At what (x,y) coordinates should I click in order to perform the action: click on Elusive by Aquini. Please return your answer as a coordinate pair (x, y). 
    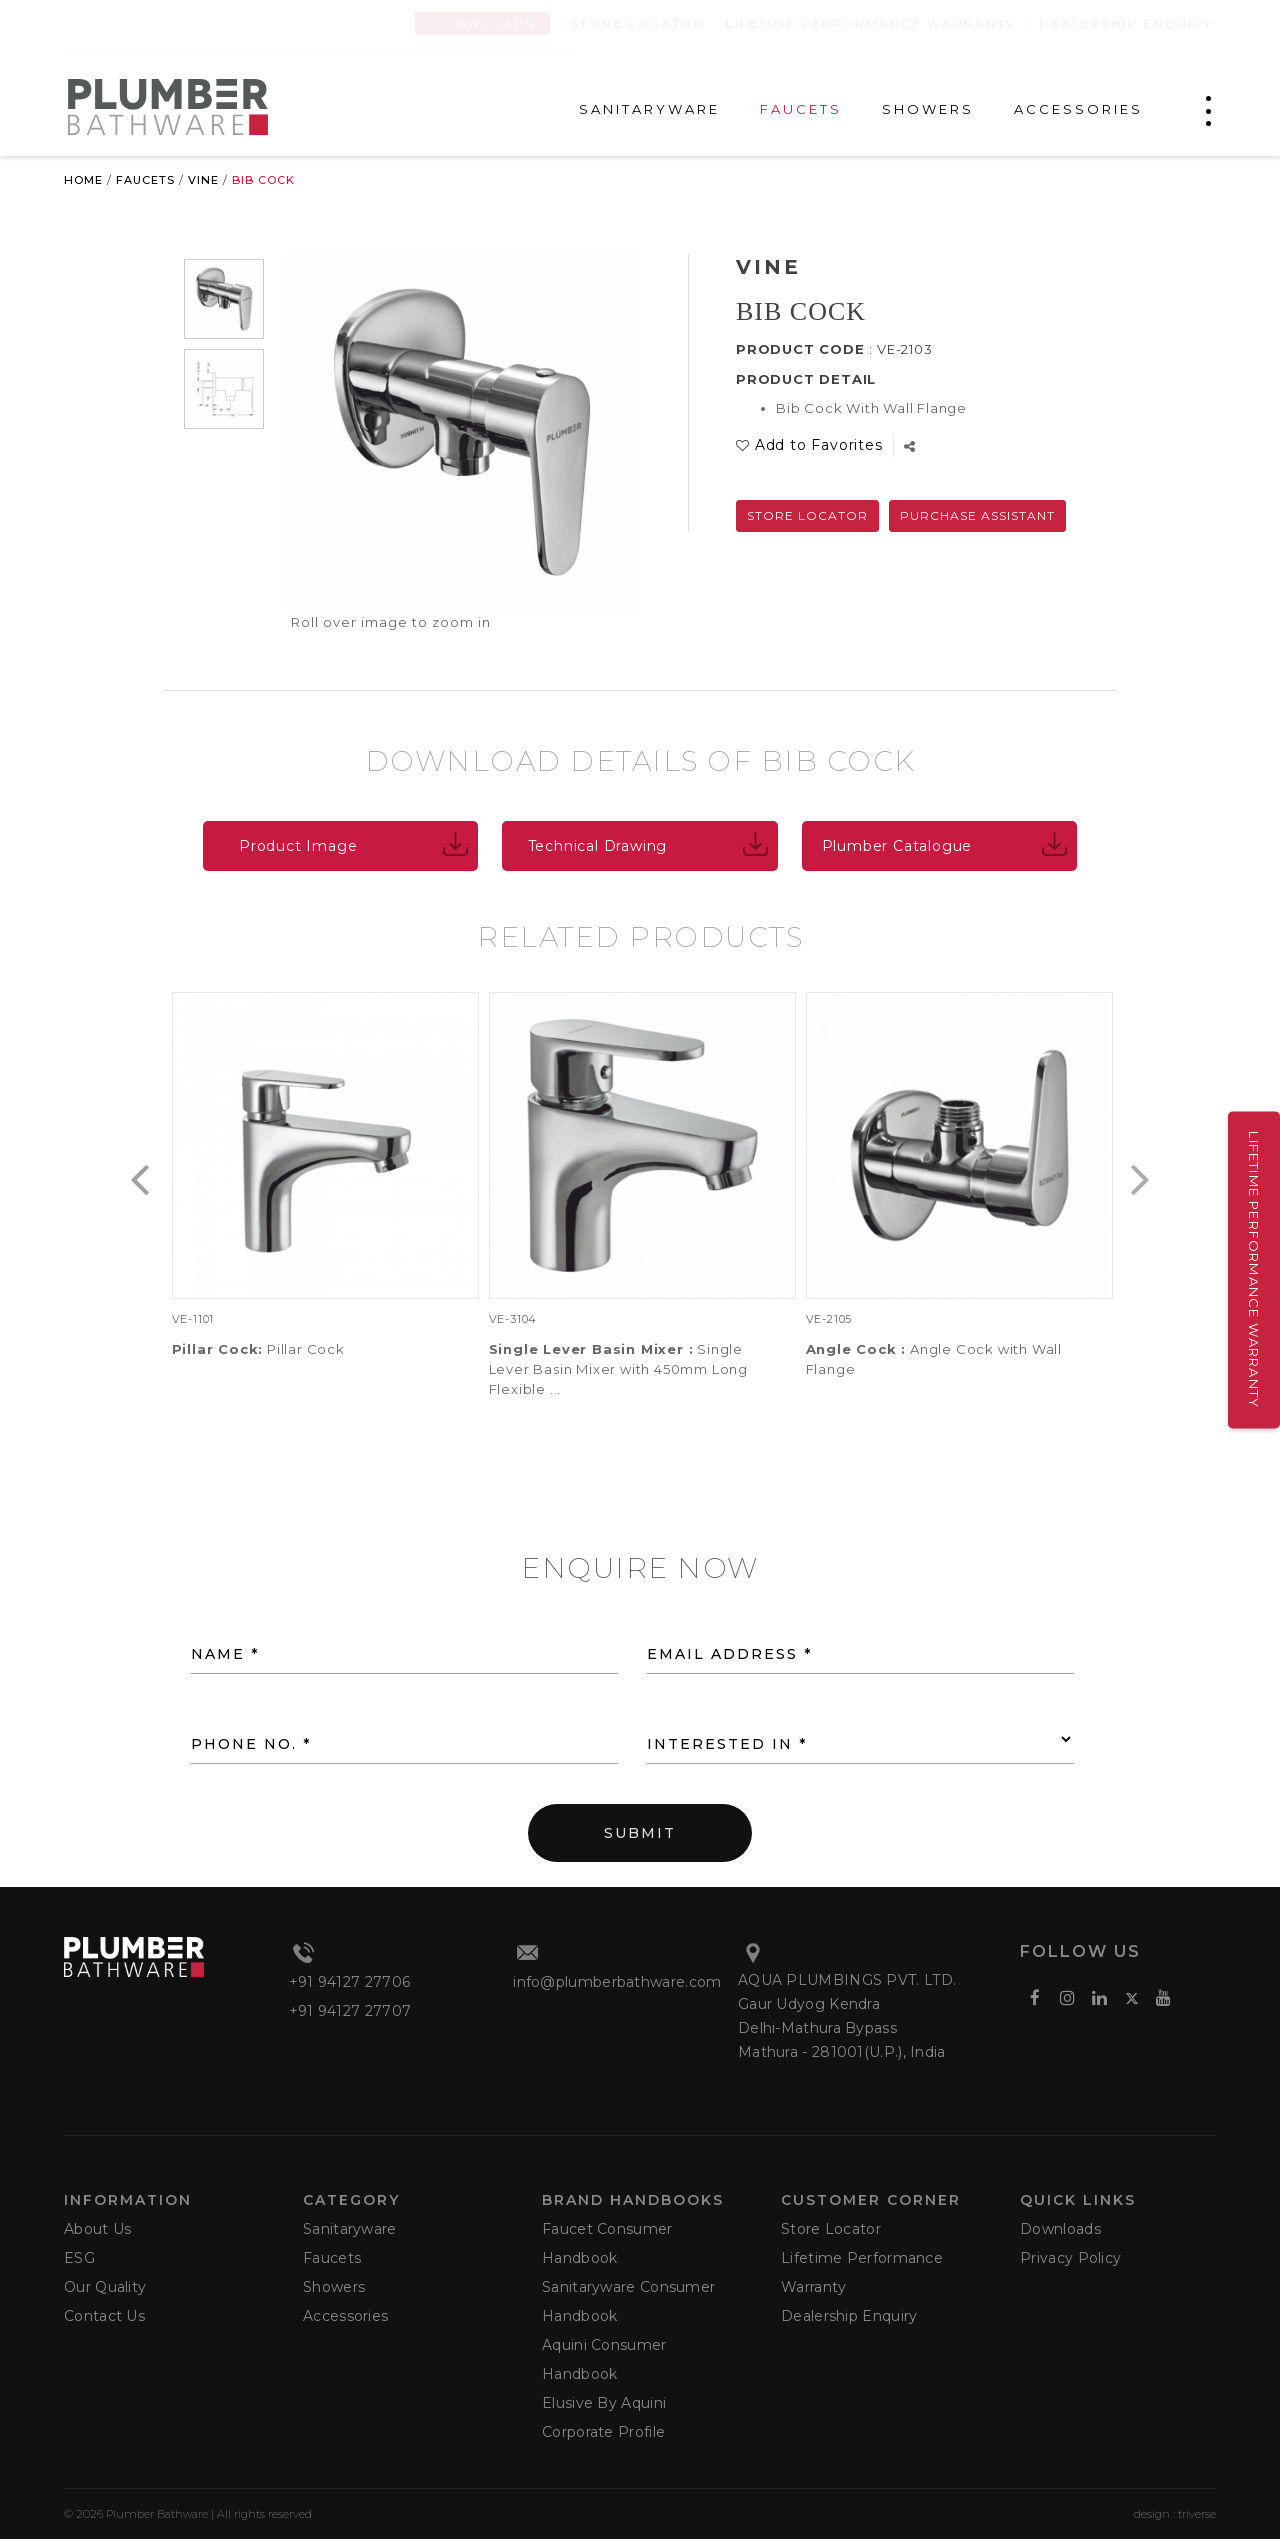
    Looking at the image, I should click on (604, 2403).